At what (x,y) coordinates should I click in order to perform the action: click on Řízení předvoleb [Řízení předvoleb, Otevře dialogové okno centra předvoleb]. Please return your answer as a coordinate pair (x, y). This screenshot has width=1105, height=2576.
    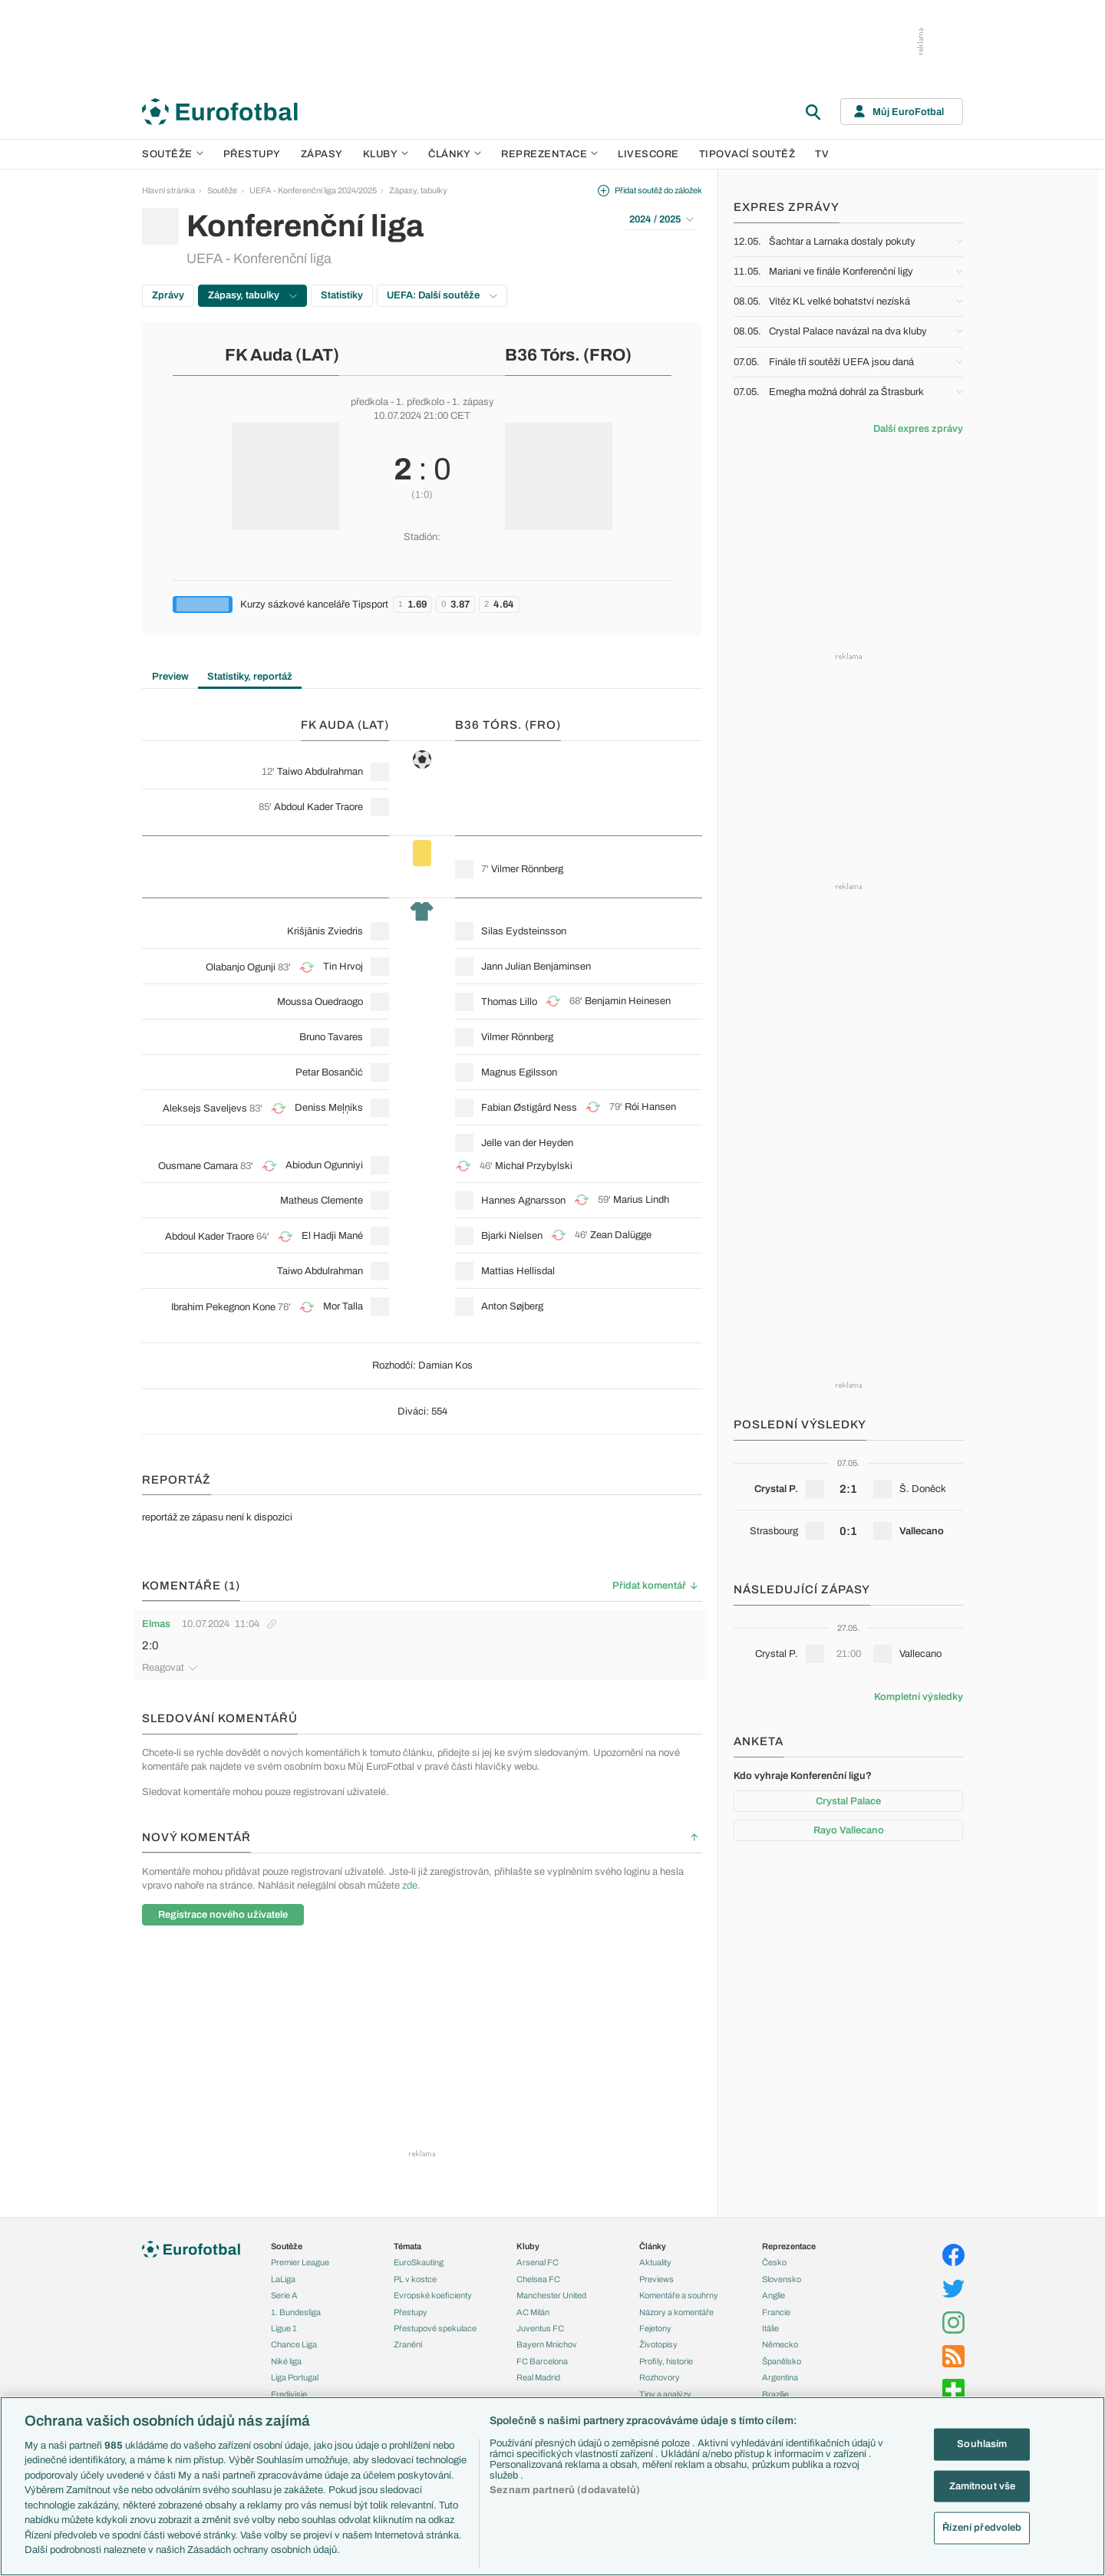
    Looking at the image, I should click on (981, 2527).